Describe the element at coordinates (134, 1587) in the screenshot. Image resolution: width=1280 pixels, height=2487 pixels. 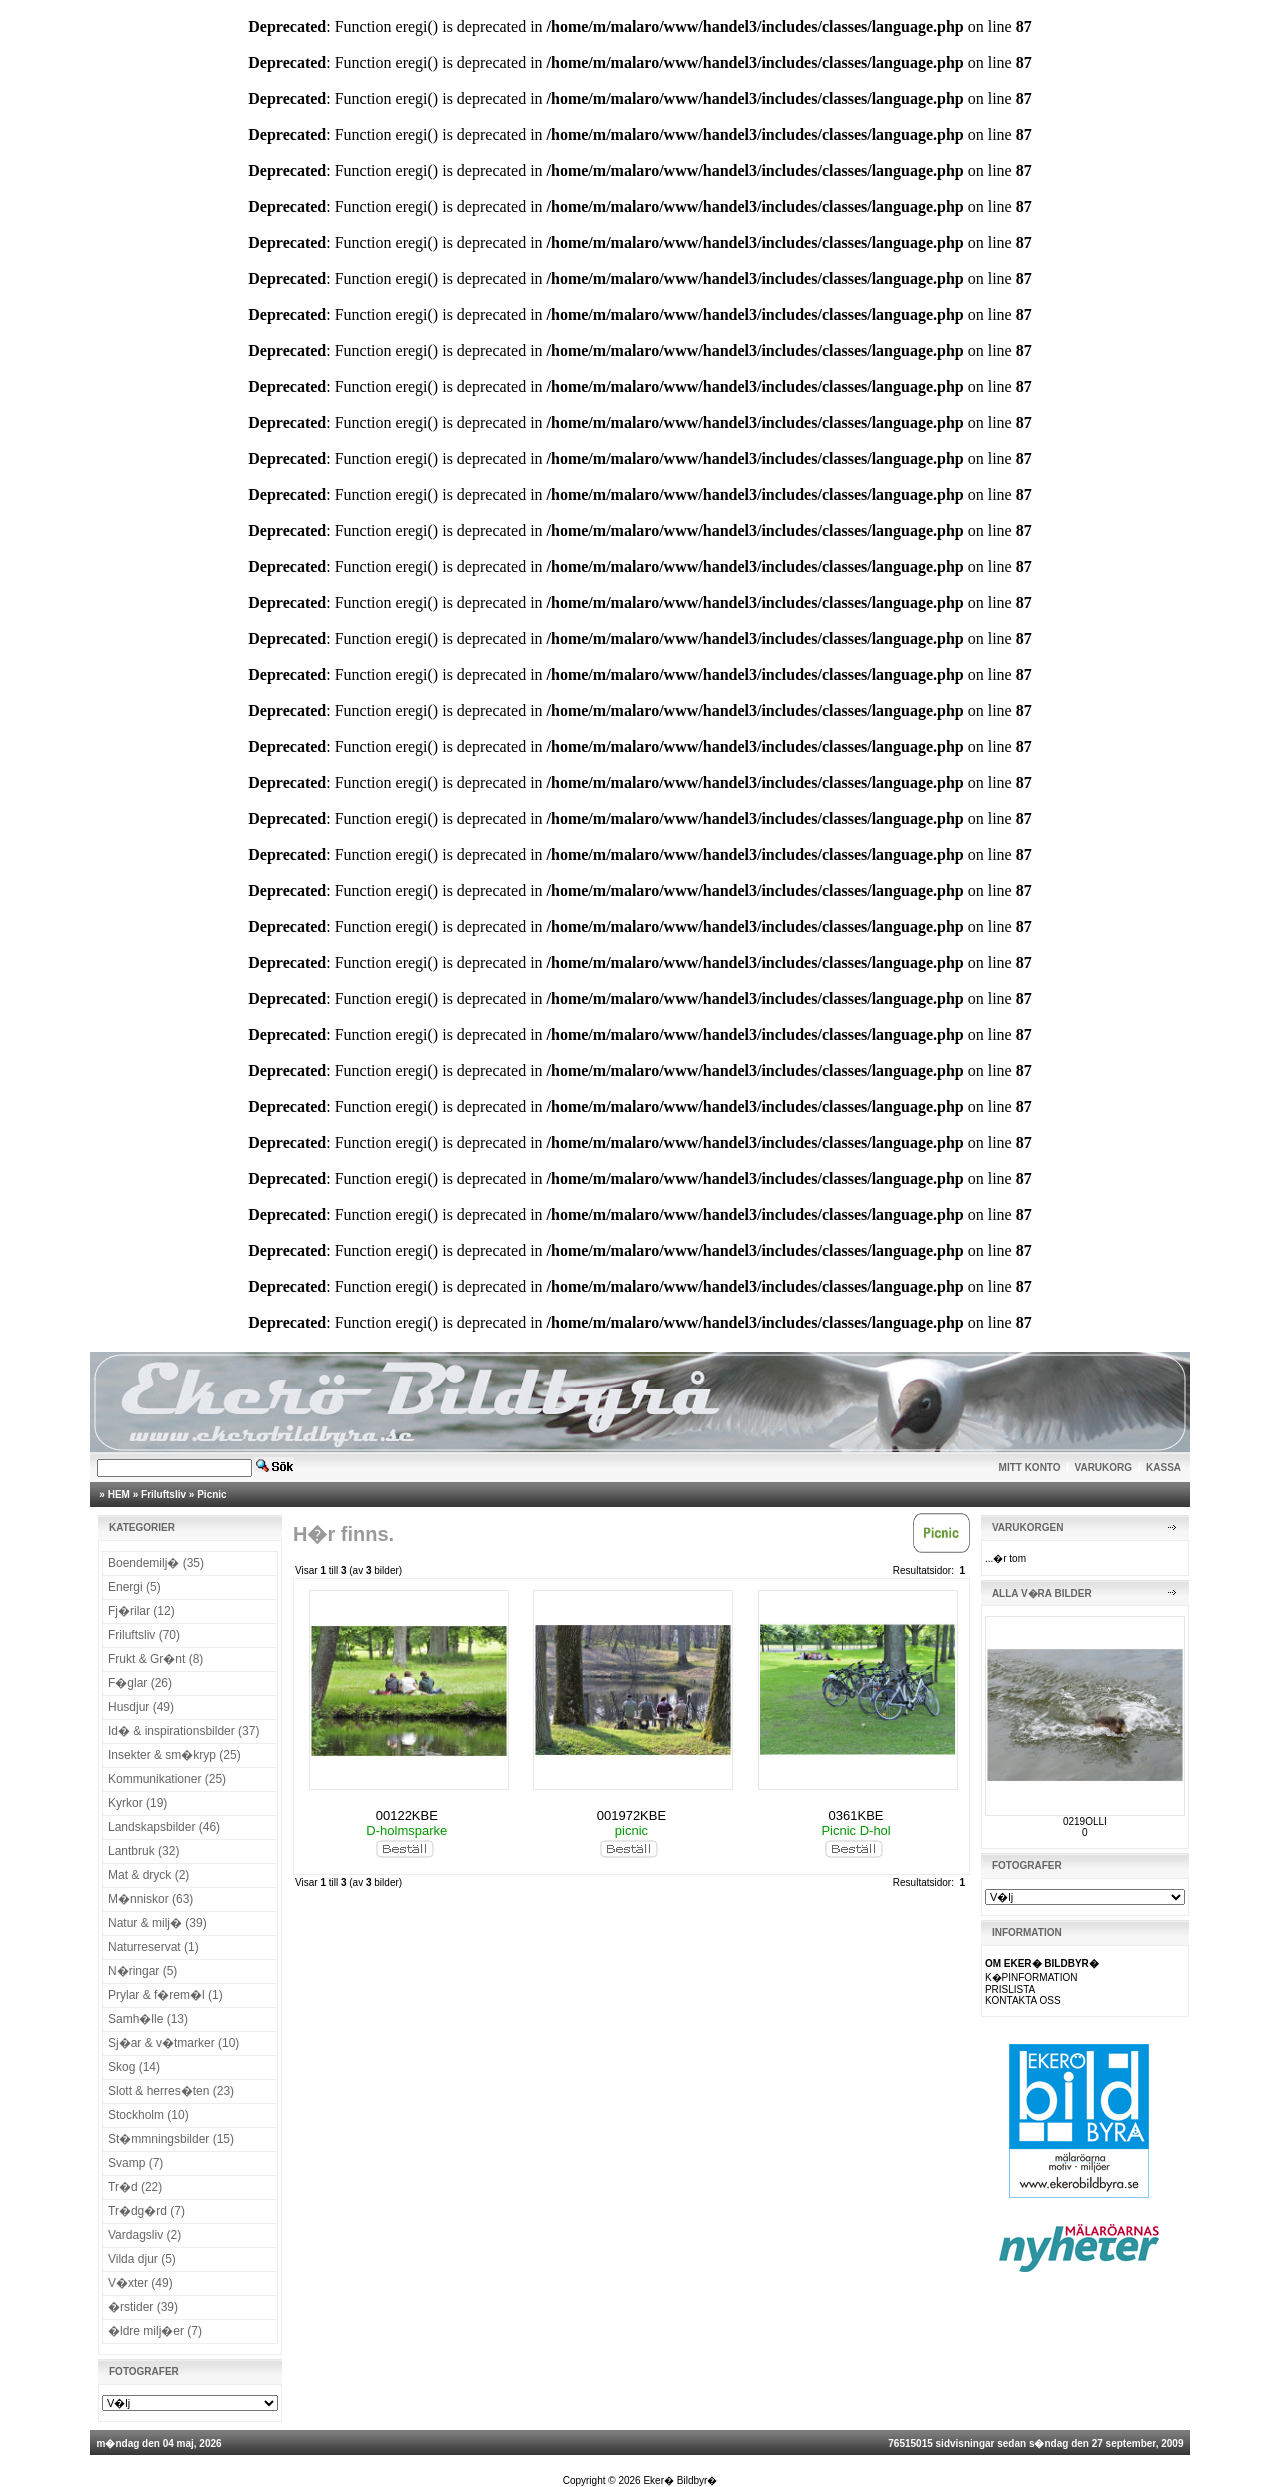
I see `Energi (5)` at that location.